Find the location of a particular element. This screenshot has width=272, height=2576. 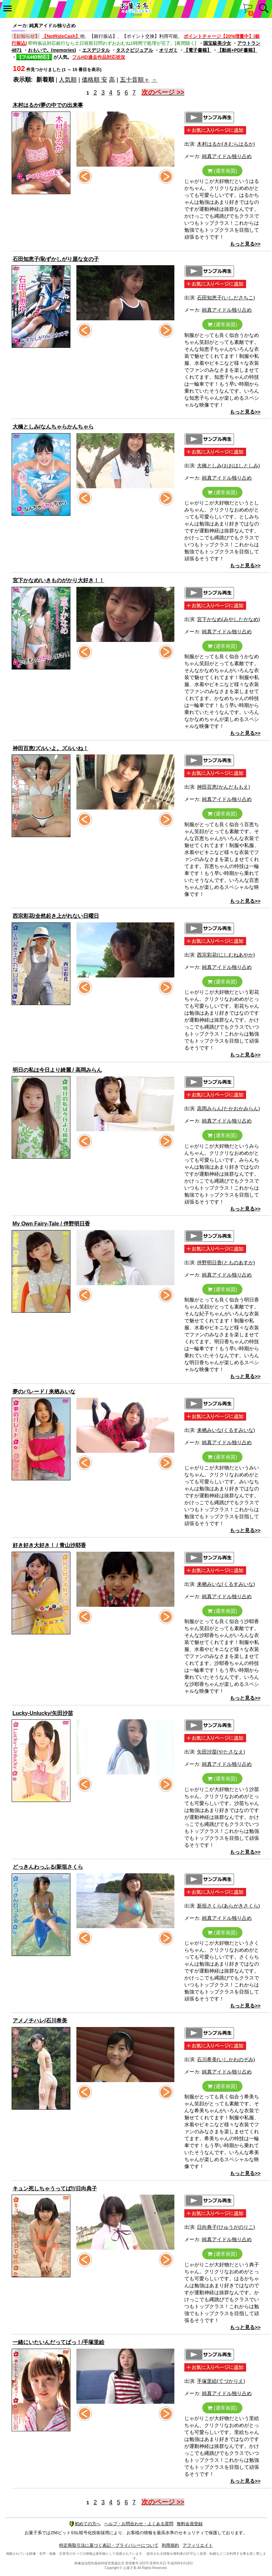

石田知恵子(いしださちこ) is located at coordinates (226, 297).